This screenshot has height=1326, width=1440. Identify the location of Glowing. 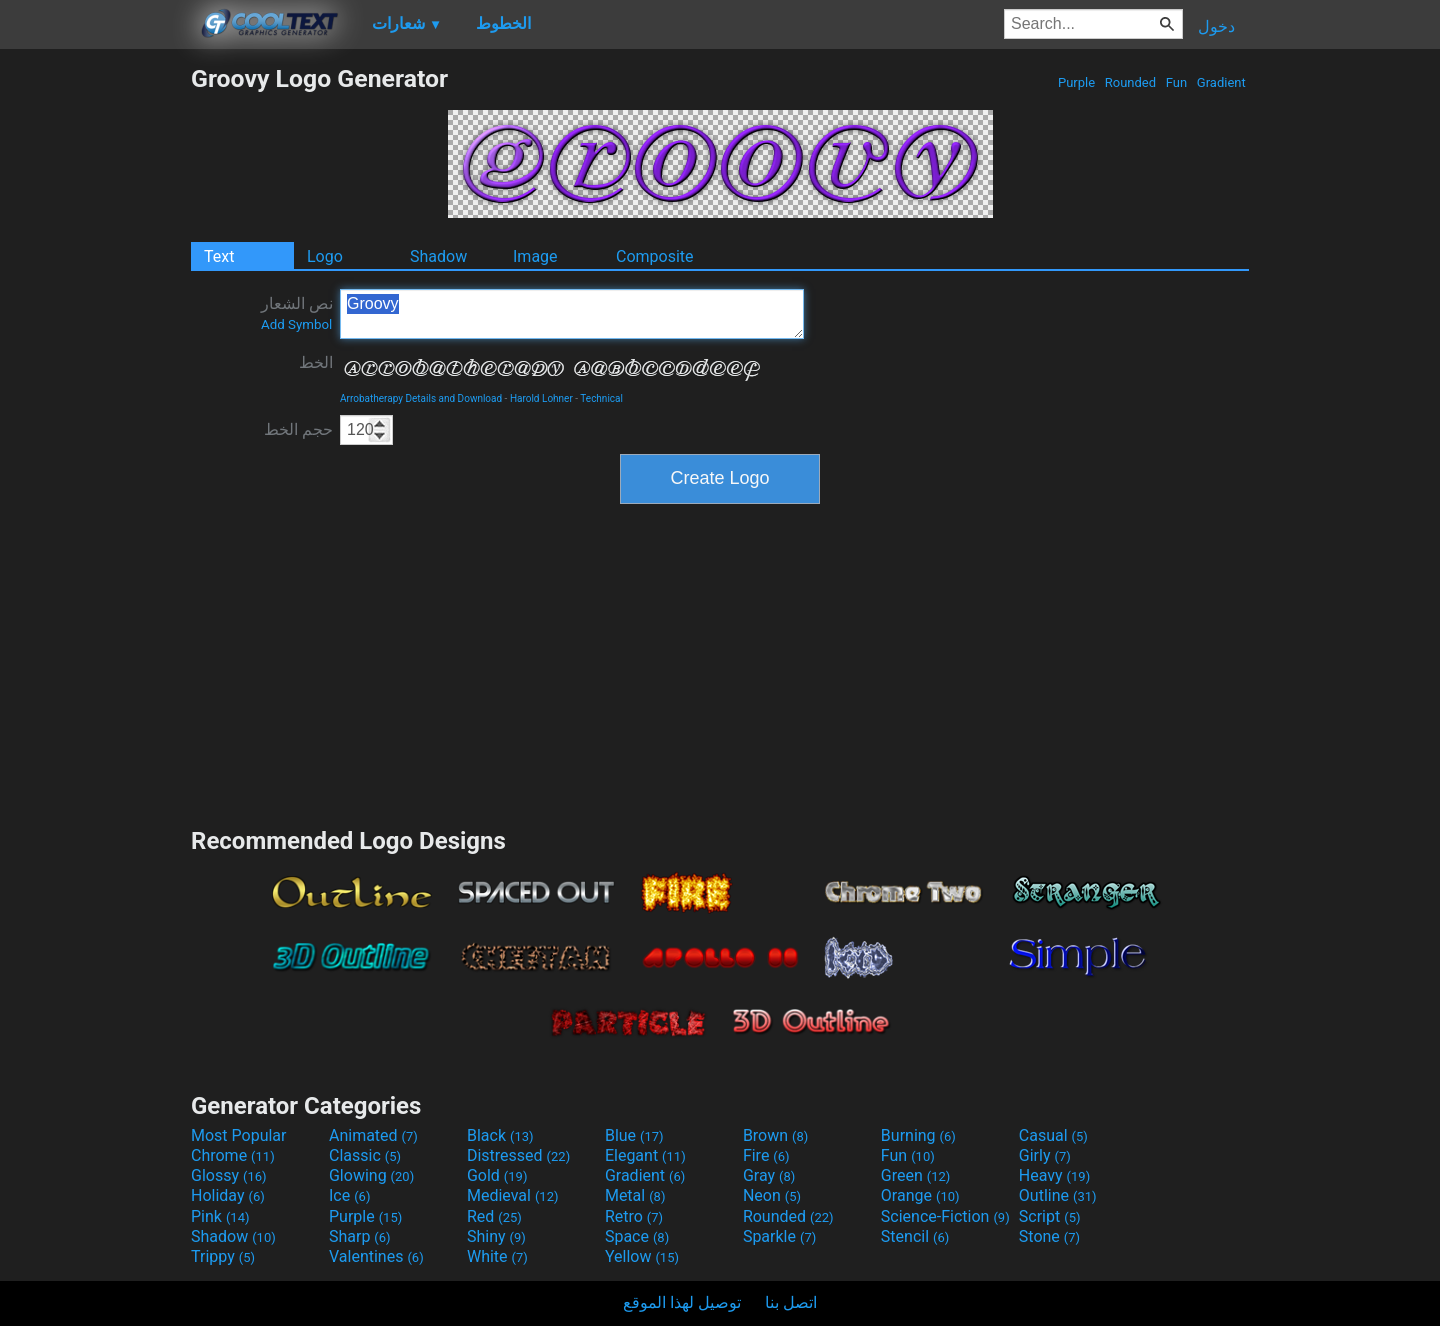
(371, 1175).